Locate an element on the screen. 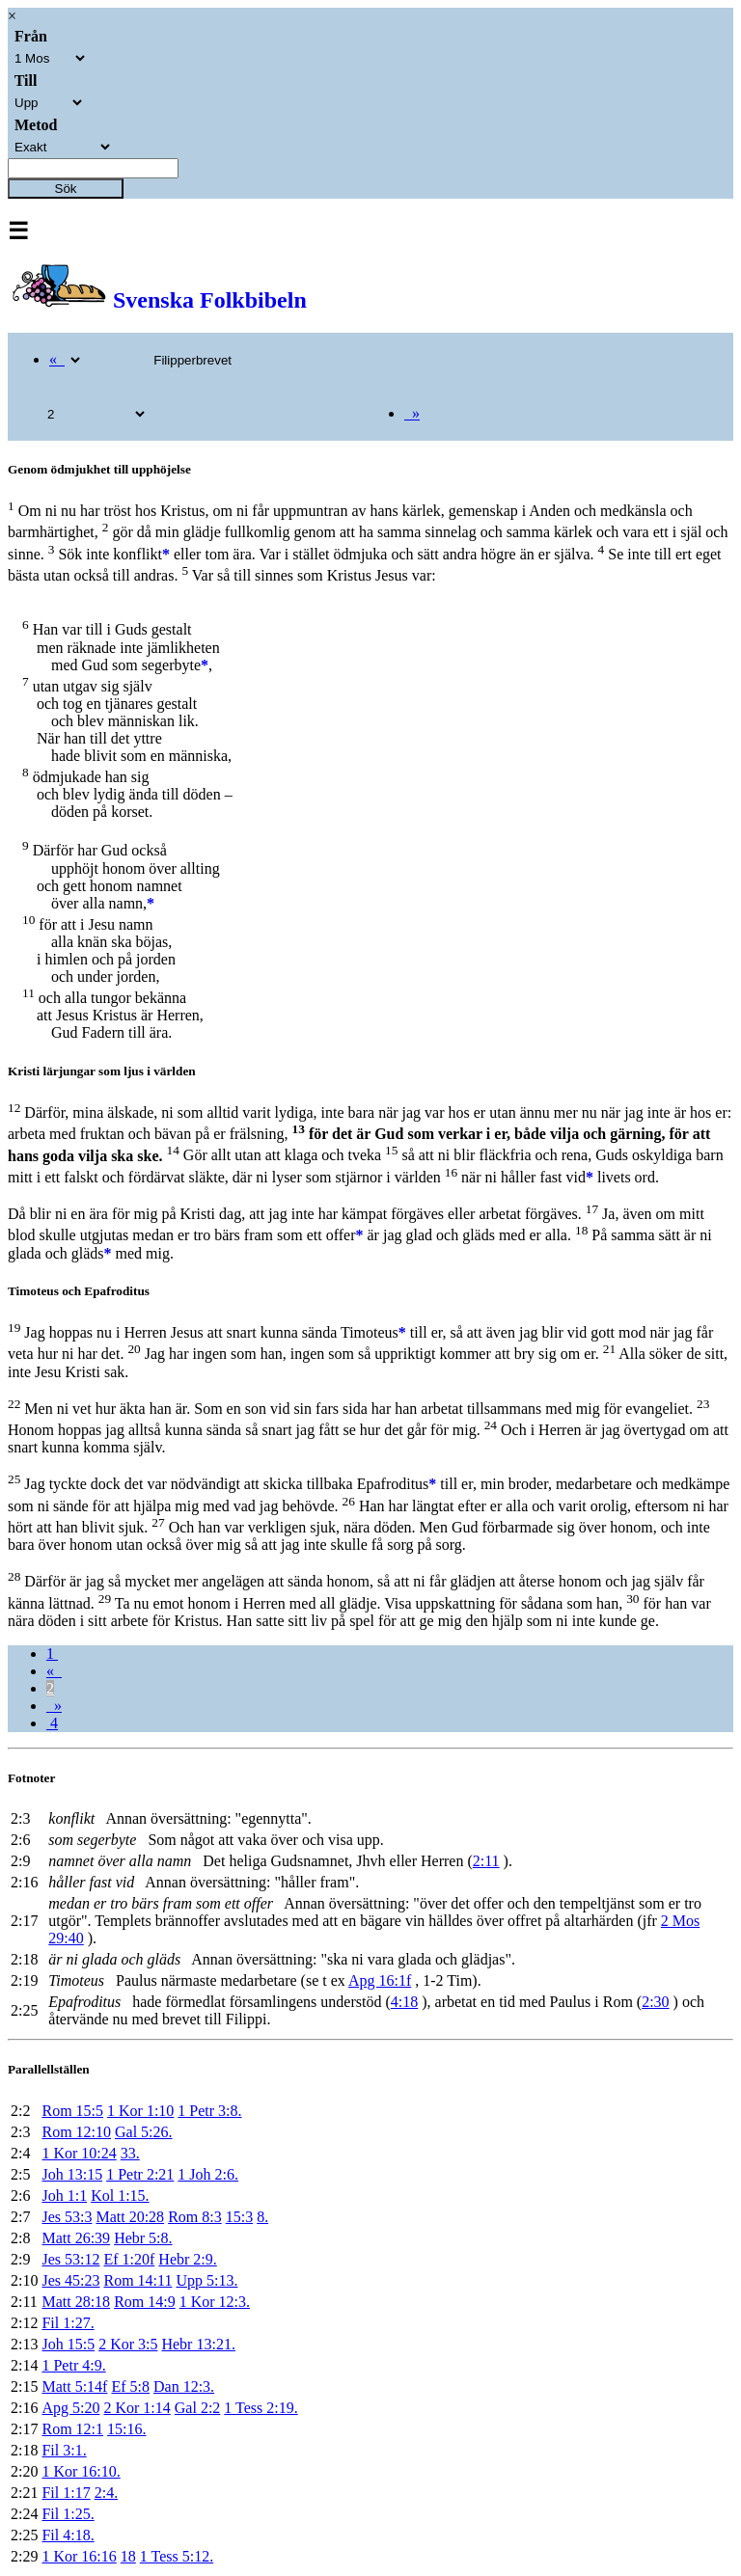 The width and height of the screenshot is (741, 2576). Rom 14:9 is located at coordinates (145, 2301).